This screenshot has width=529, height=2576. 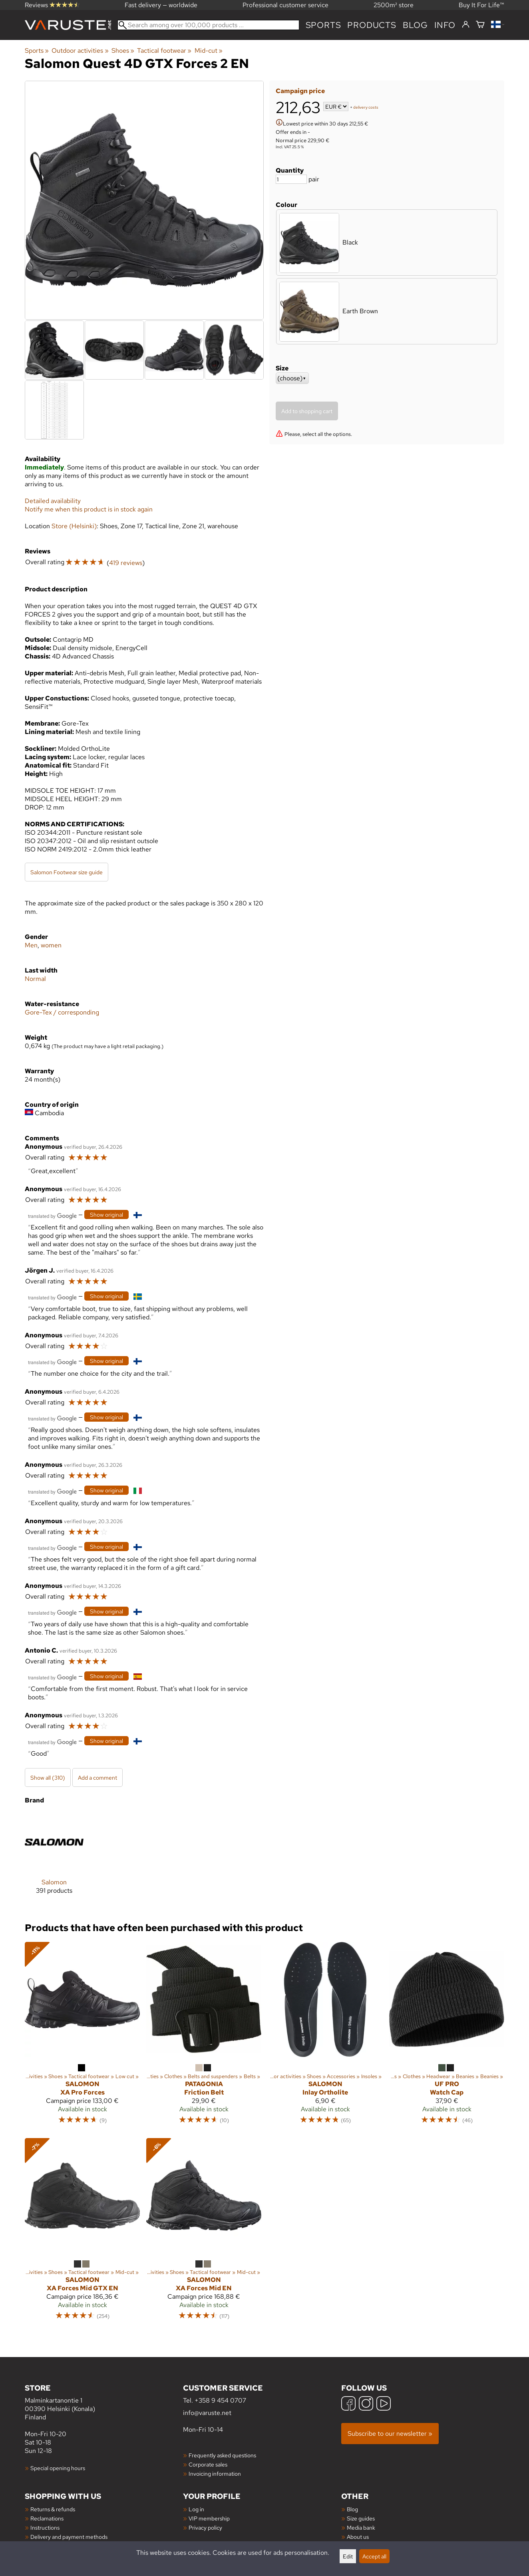 What do you see at coordinates (374, 2556) in the screenshot?
I see `Accept all` at bounding box center [374, 2556].